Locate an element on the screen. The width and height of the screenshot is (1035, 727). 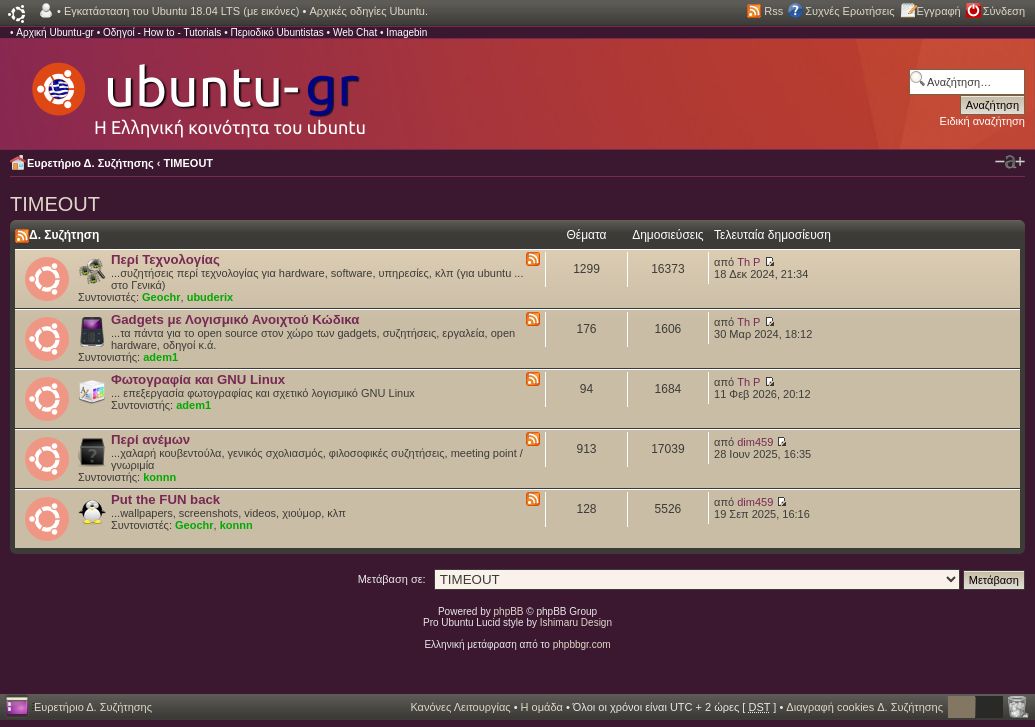
Εγγραφή is located at coordinates (939, 11).